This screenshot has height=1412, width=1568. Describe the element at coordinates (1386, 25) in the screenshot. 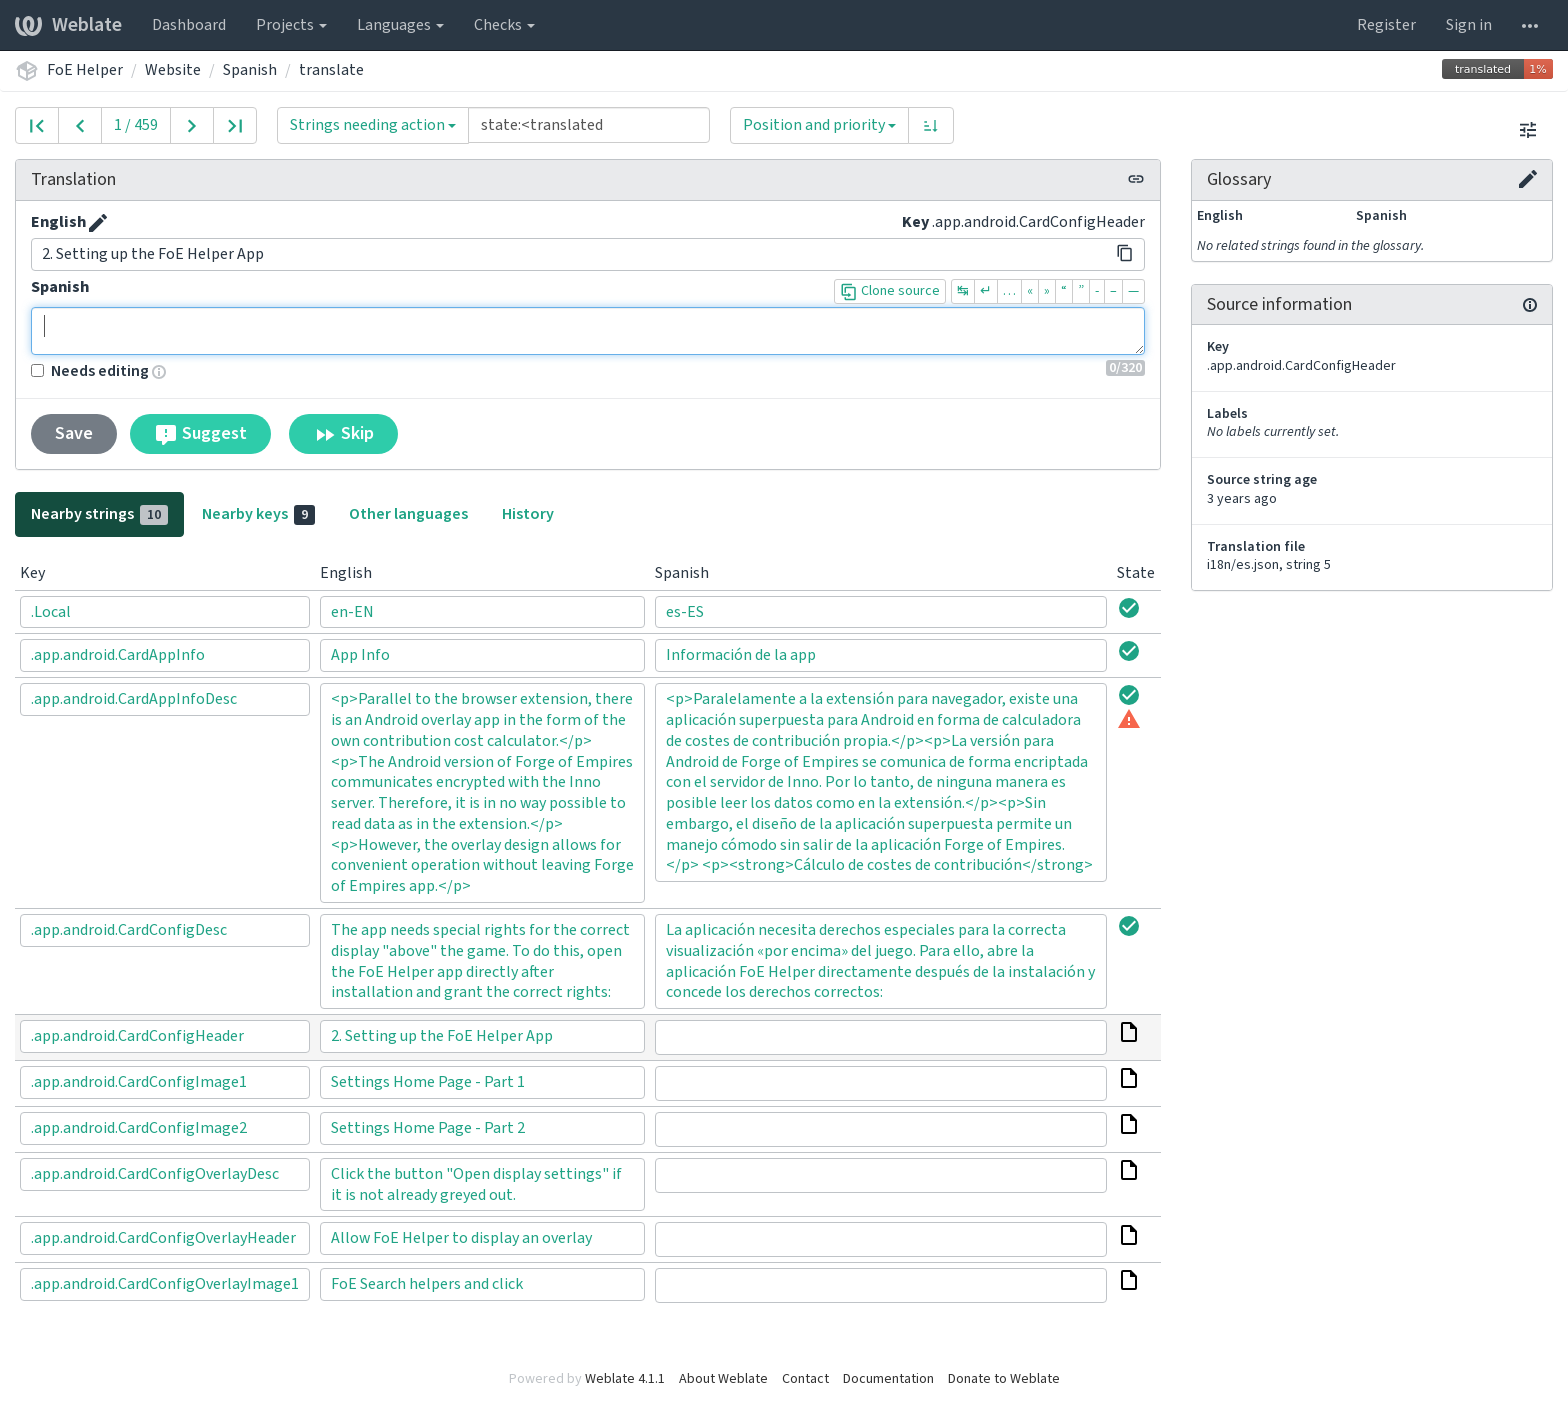

I see `Register` at that location.